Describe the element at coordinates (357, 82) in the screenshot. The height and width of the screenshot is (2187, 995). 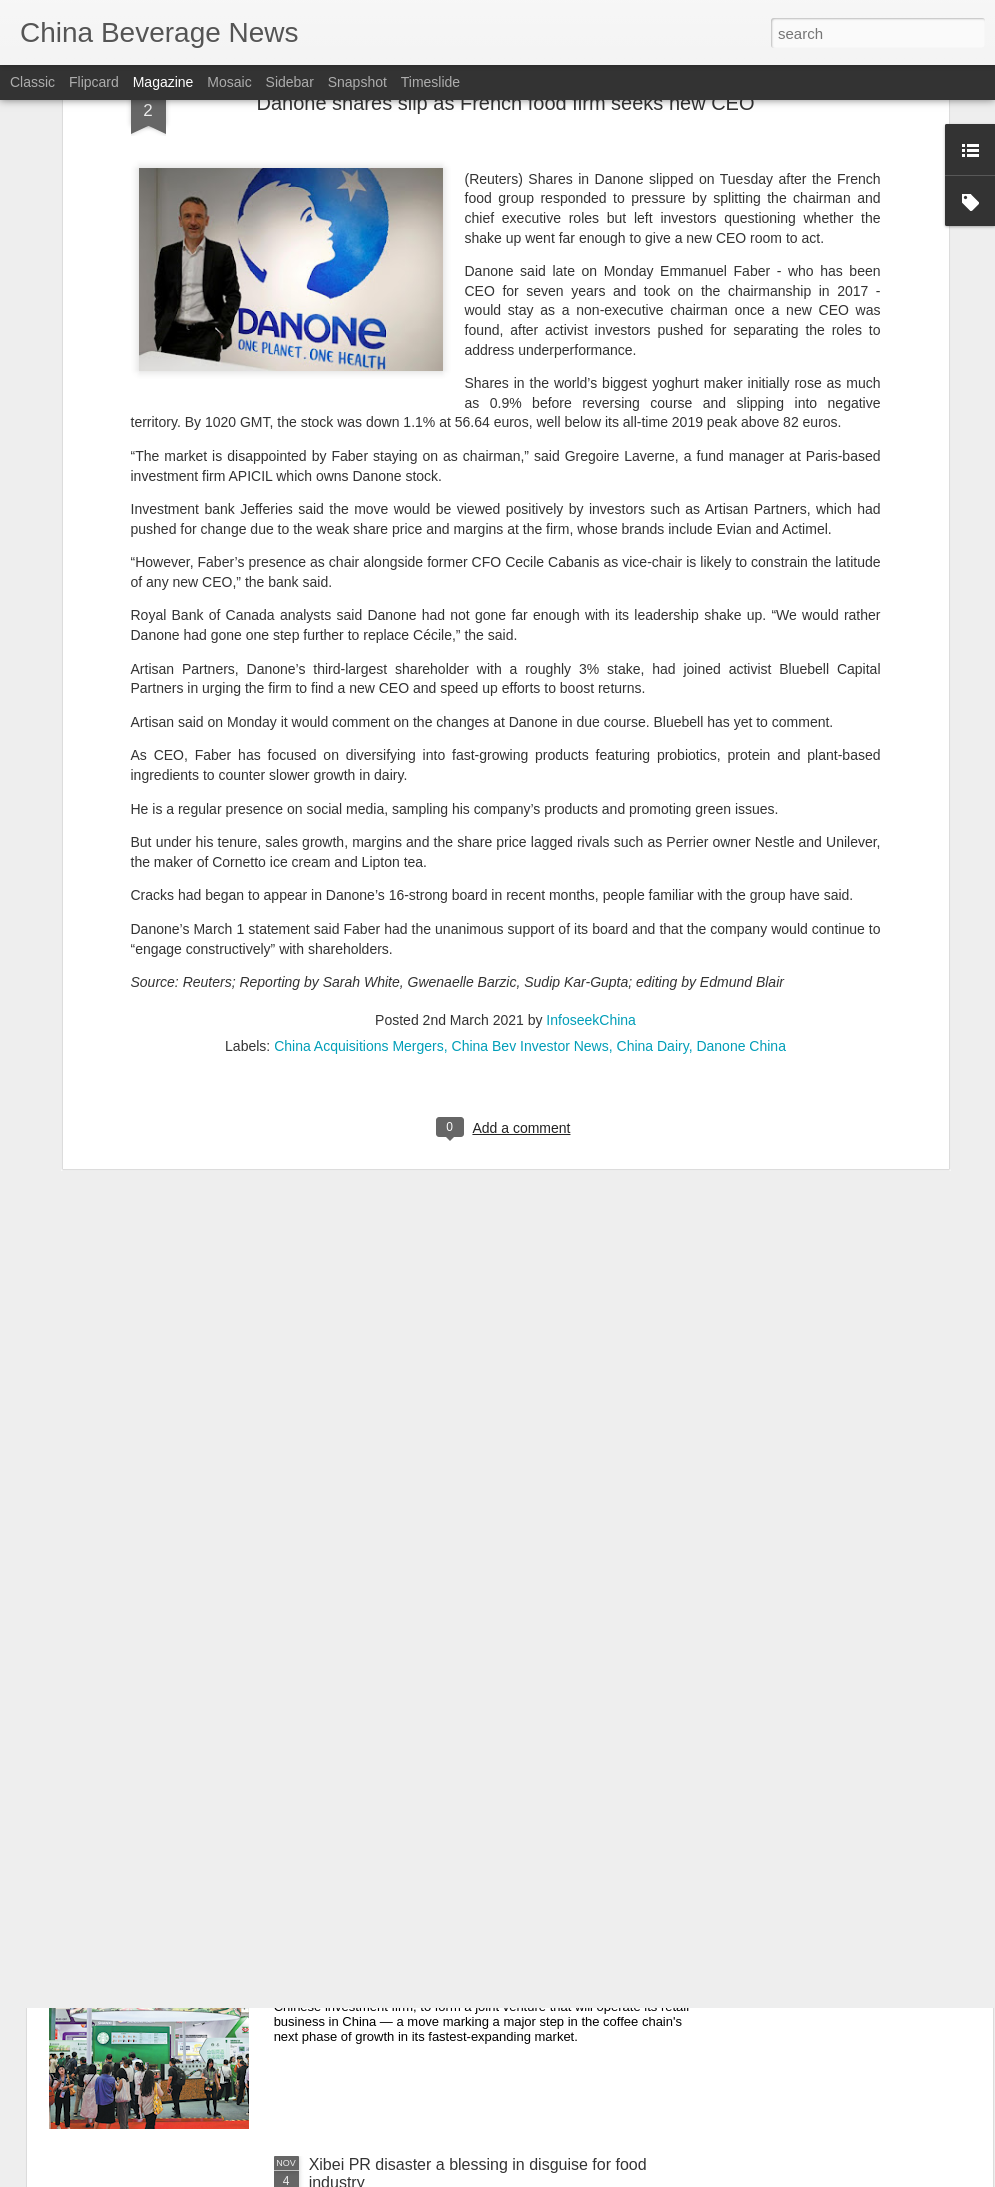
I see `Snapshot` at that location.